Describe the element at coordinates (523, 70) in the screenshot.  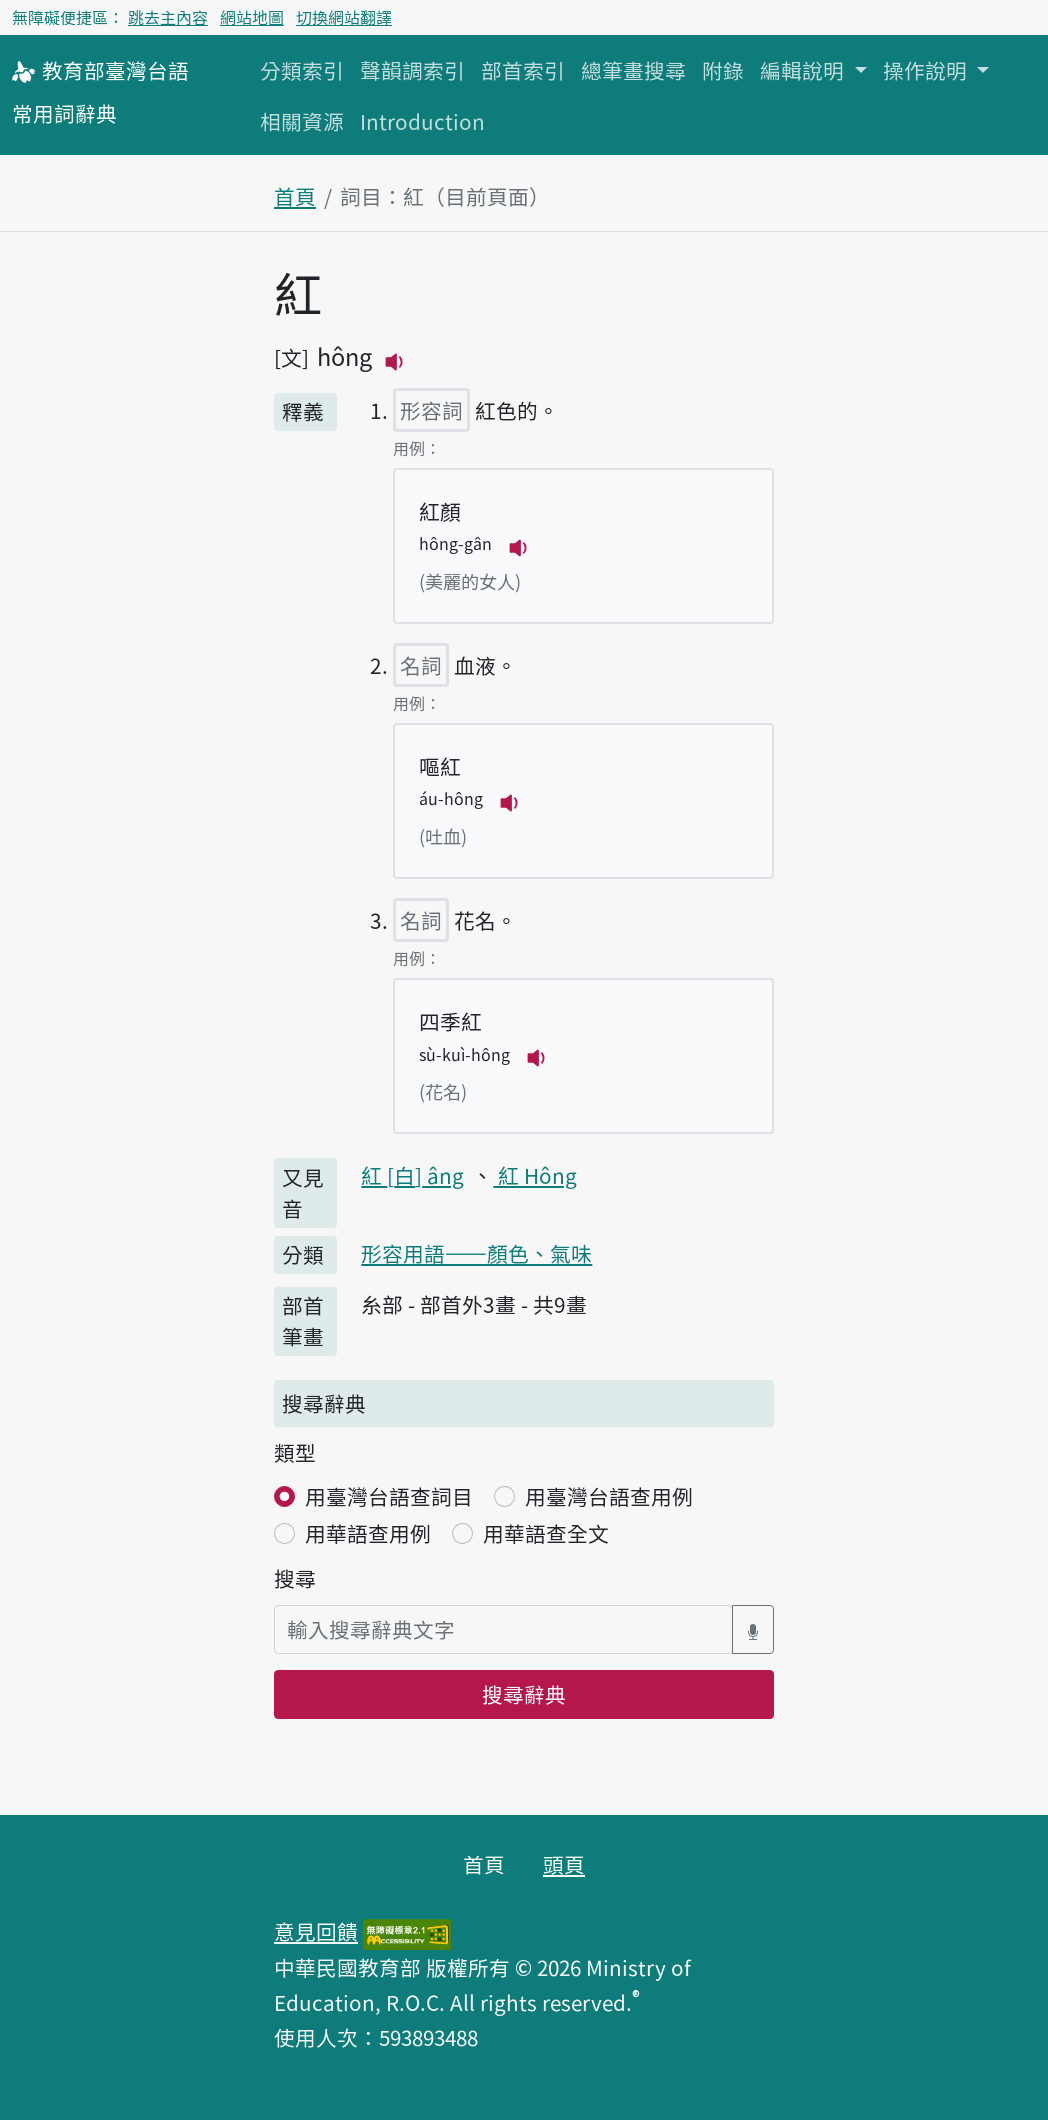
I see `部首索引` at that location.